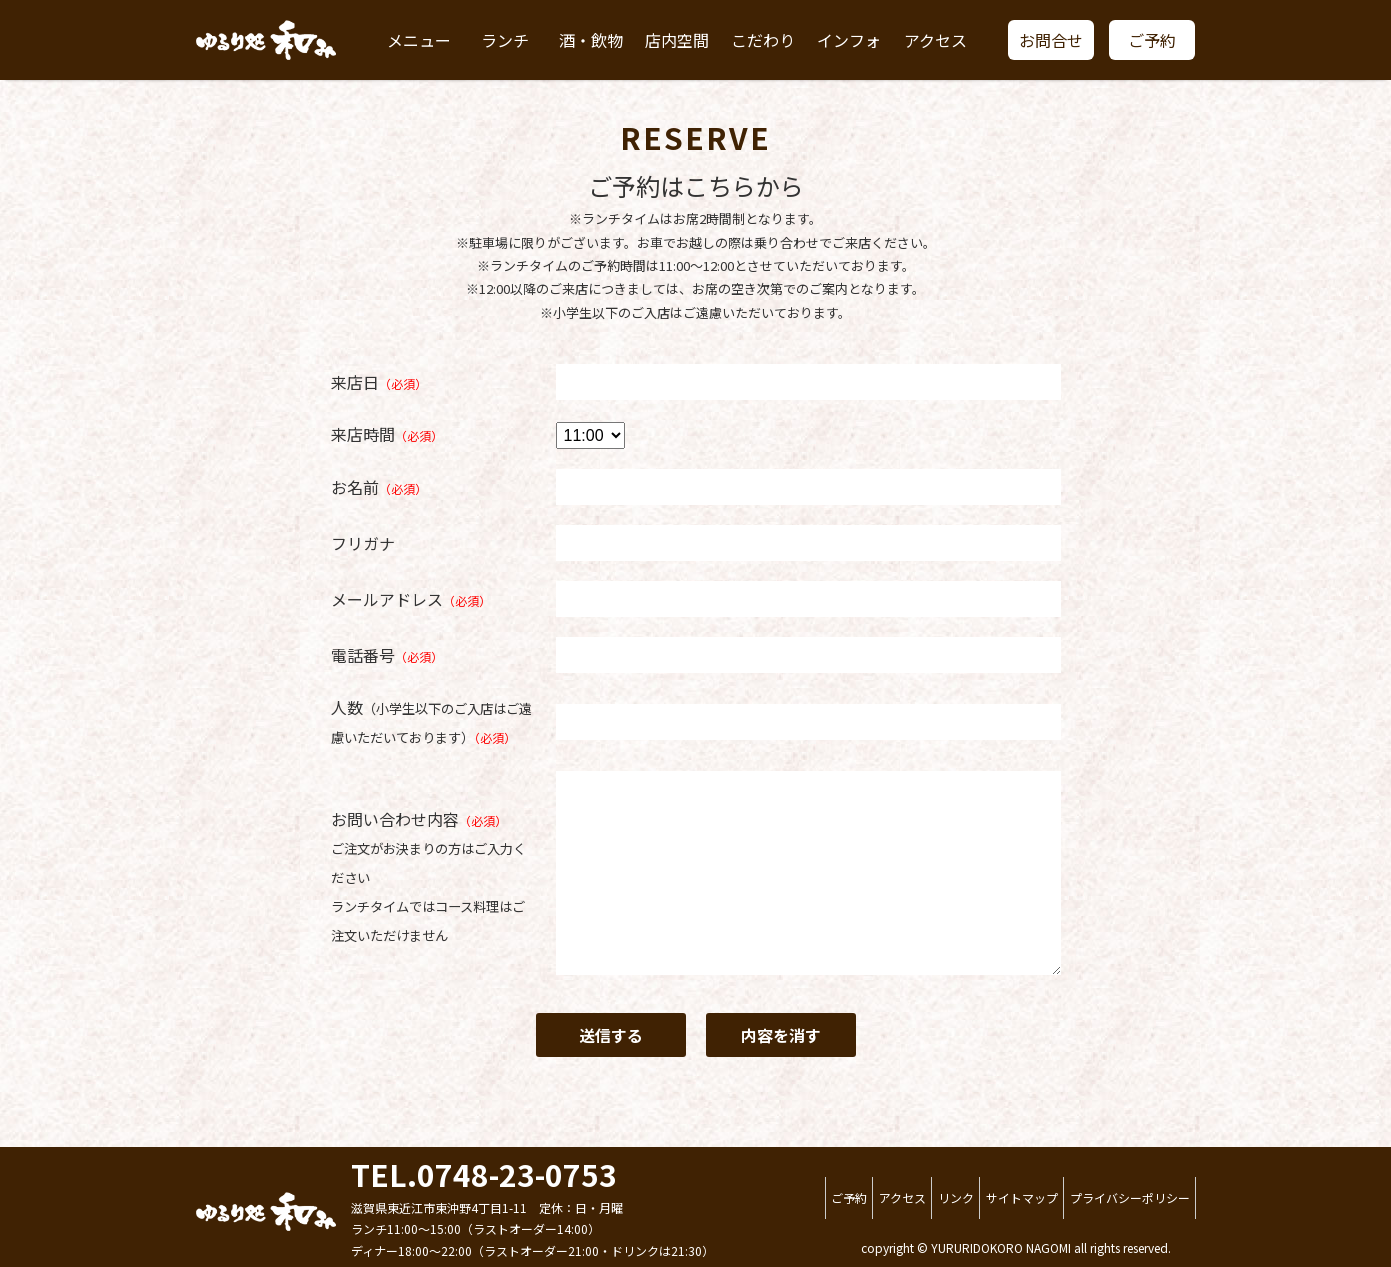 Image resolution: width=1391 pixels, height=1267 pixels. Describe the element at coordinates (1051, 40) in the screenshot. I see `お問合せ` at that location.